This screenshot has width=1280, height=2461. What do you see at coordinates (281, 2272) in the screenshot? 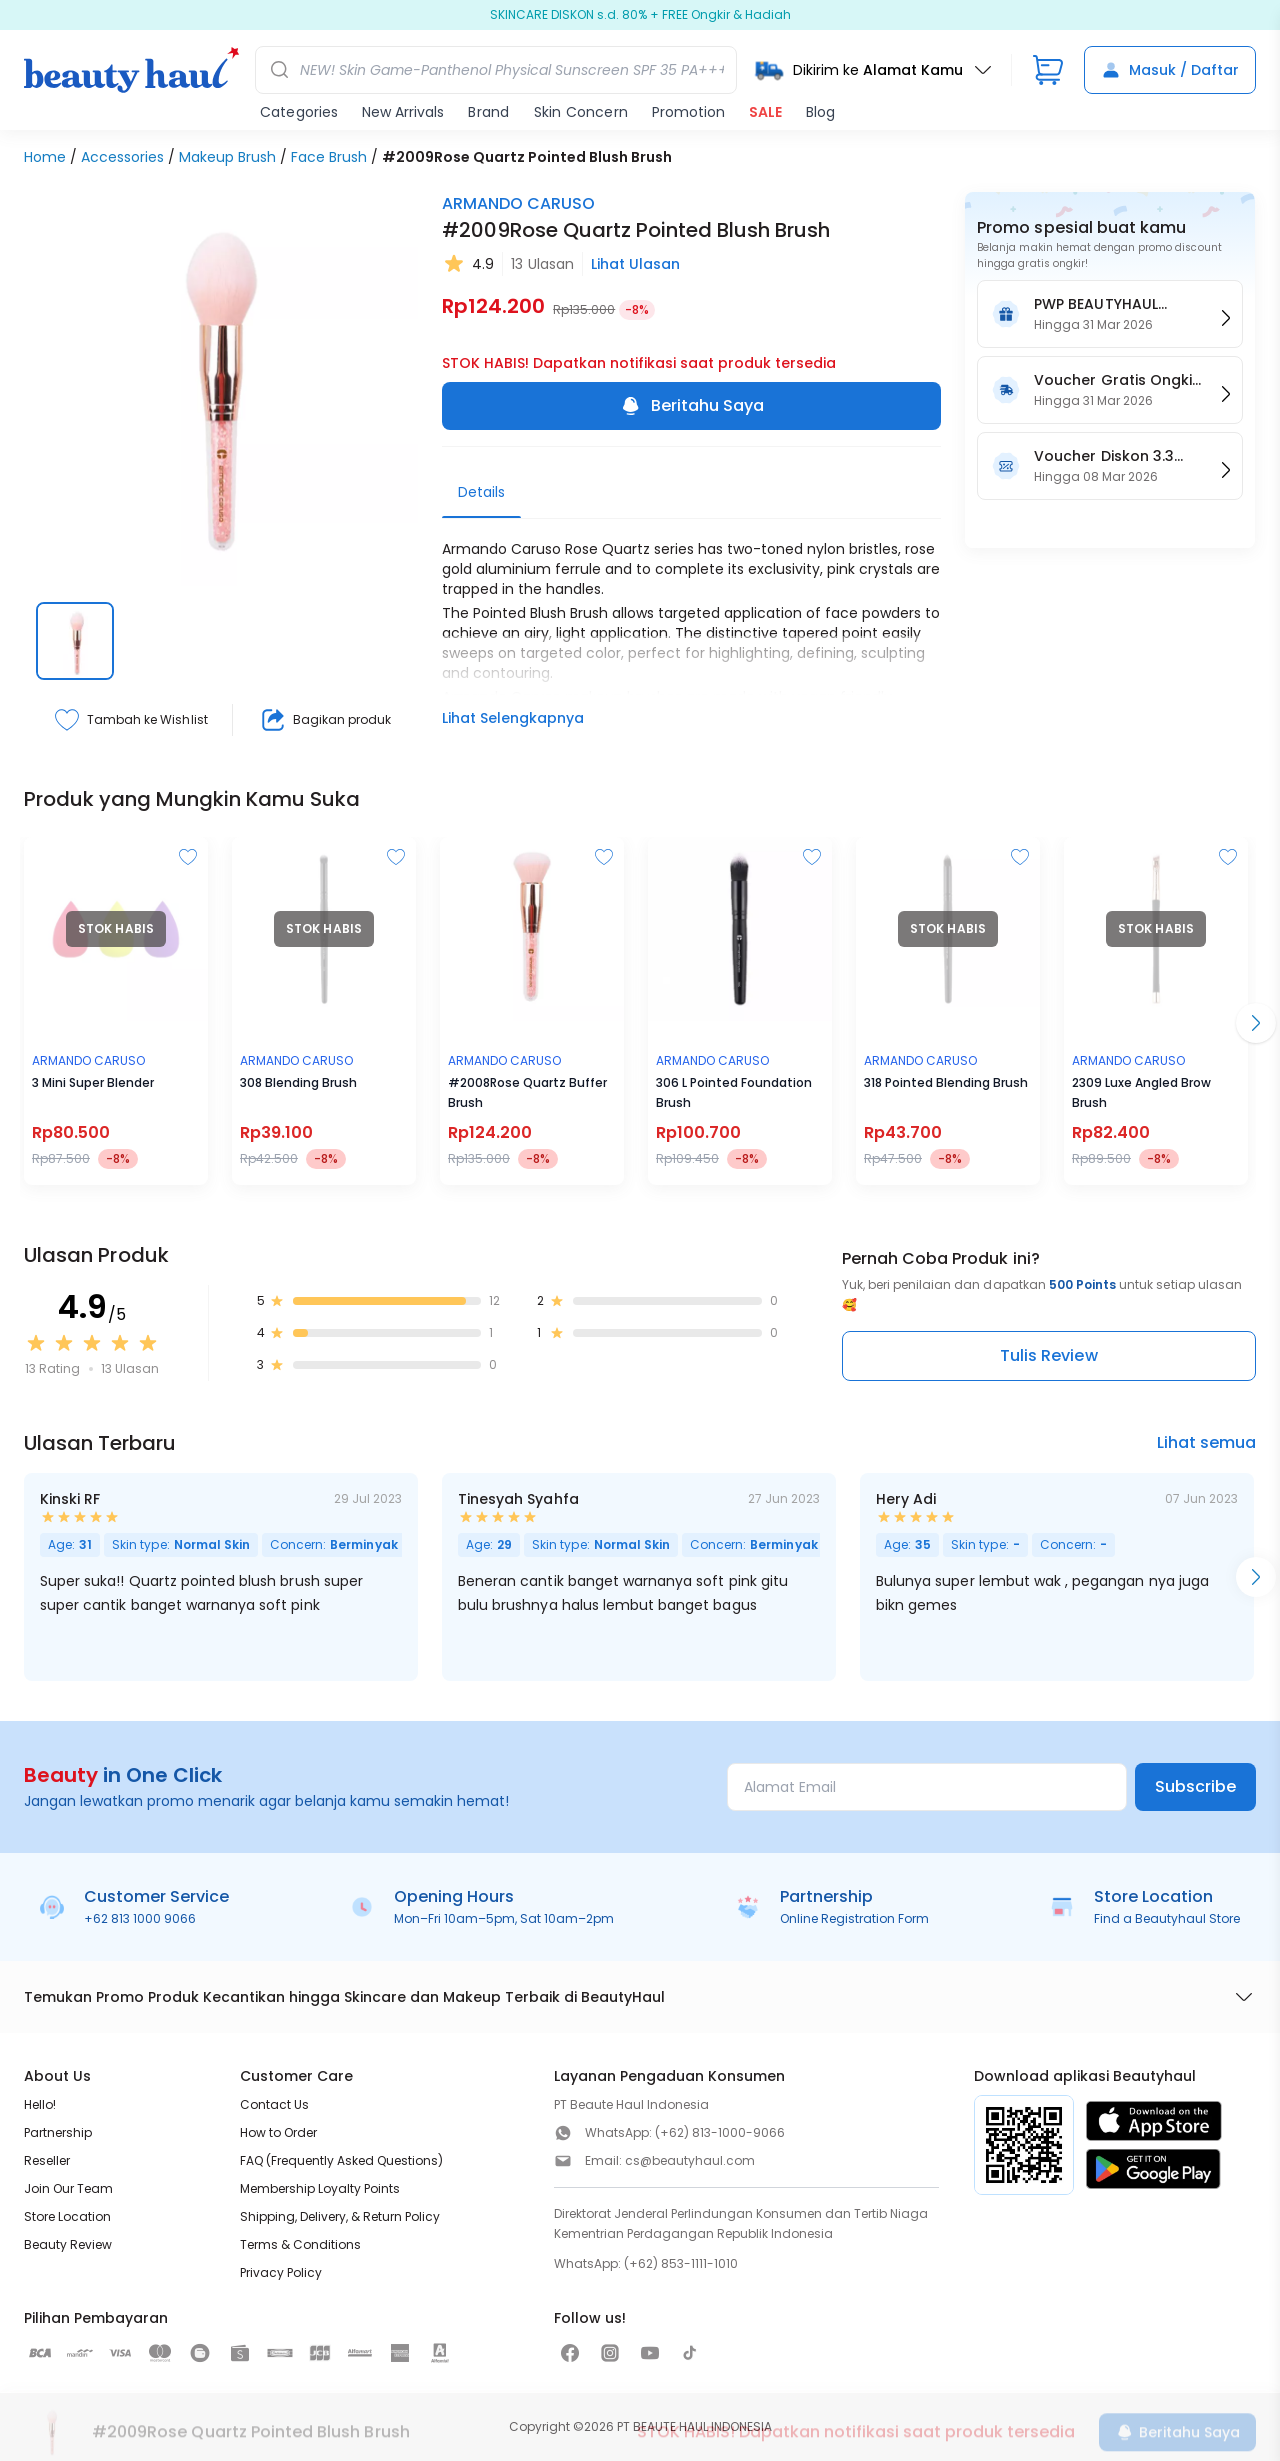
I see `Privacy Policy` at bounding box center [281, 2272].